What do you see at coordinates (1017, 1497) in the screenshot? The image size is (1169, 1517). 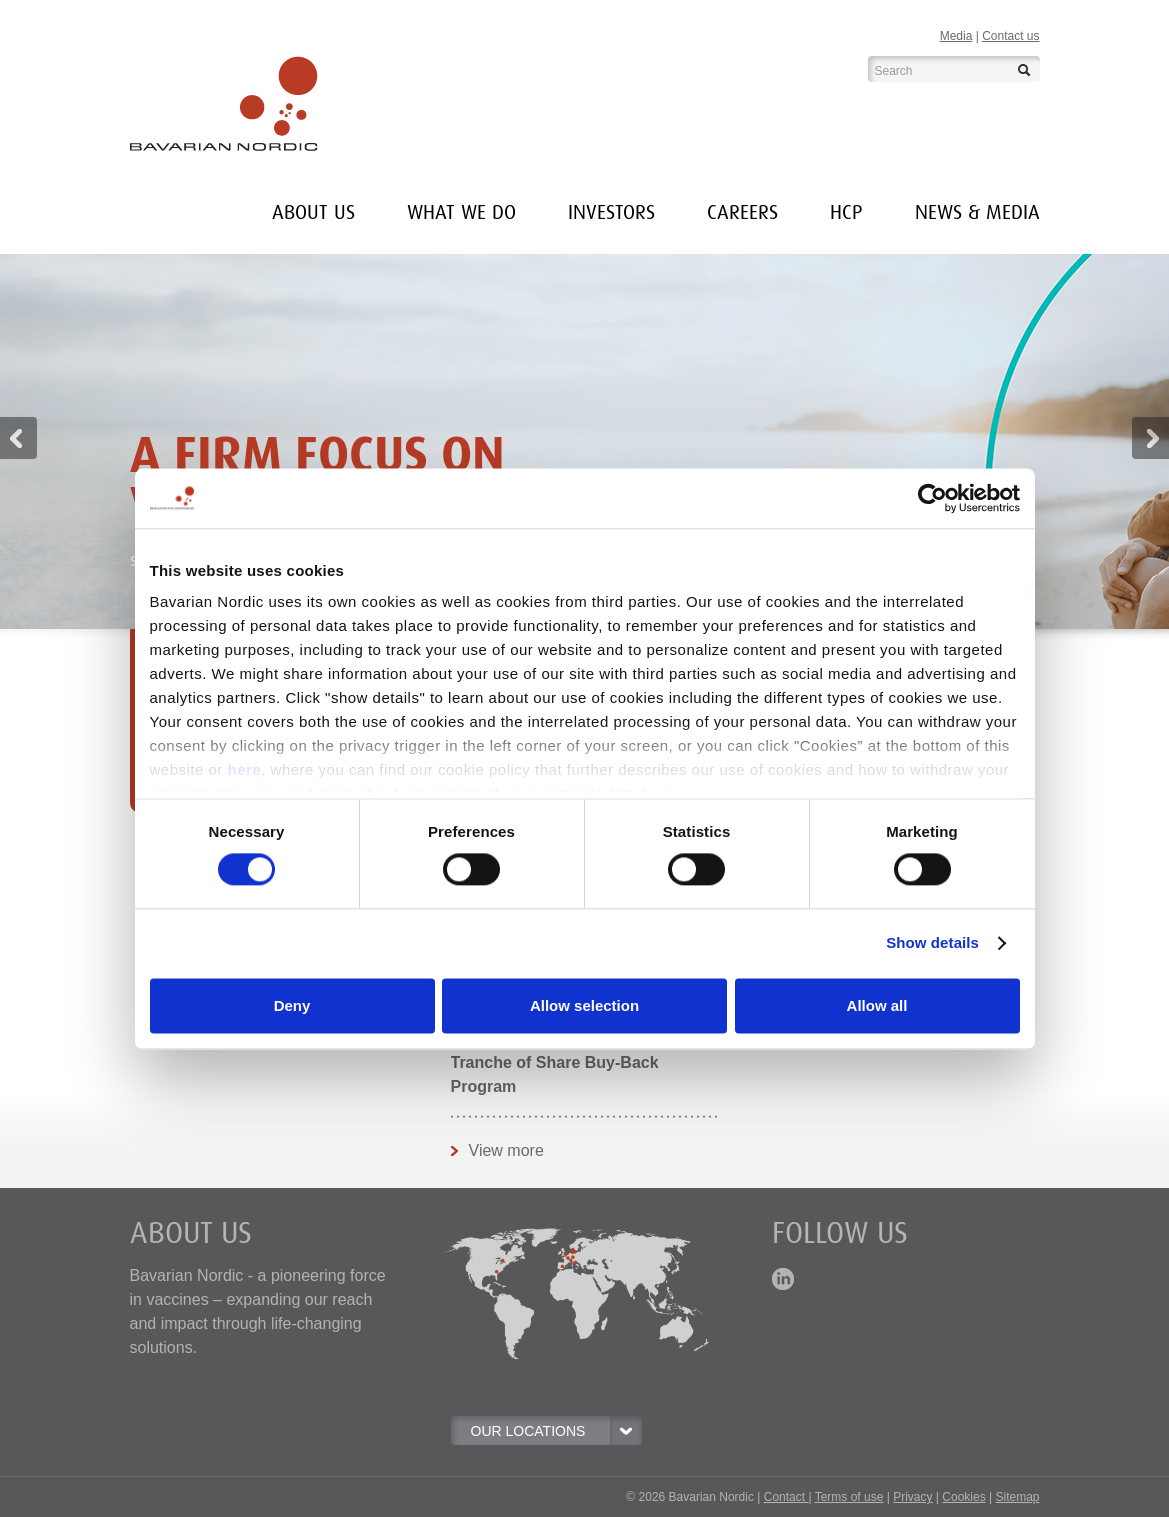 I see `Sitemap` at bounding box center [1017, 1497].